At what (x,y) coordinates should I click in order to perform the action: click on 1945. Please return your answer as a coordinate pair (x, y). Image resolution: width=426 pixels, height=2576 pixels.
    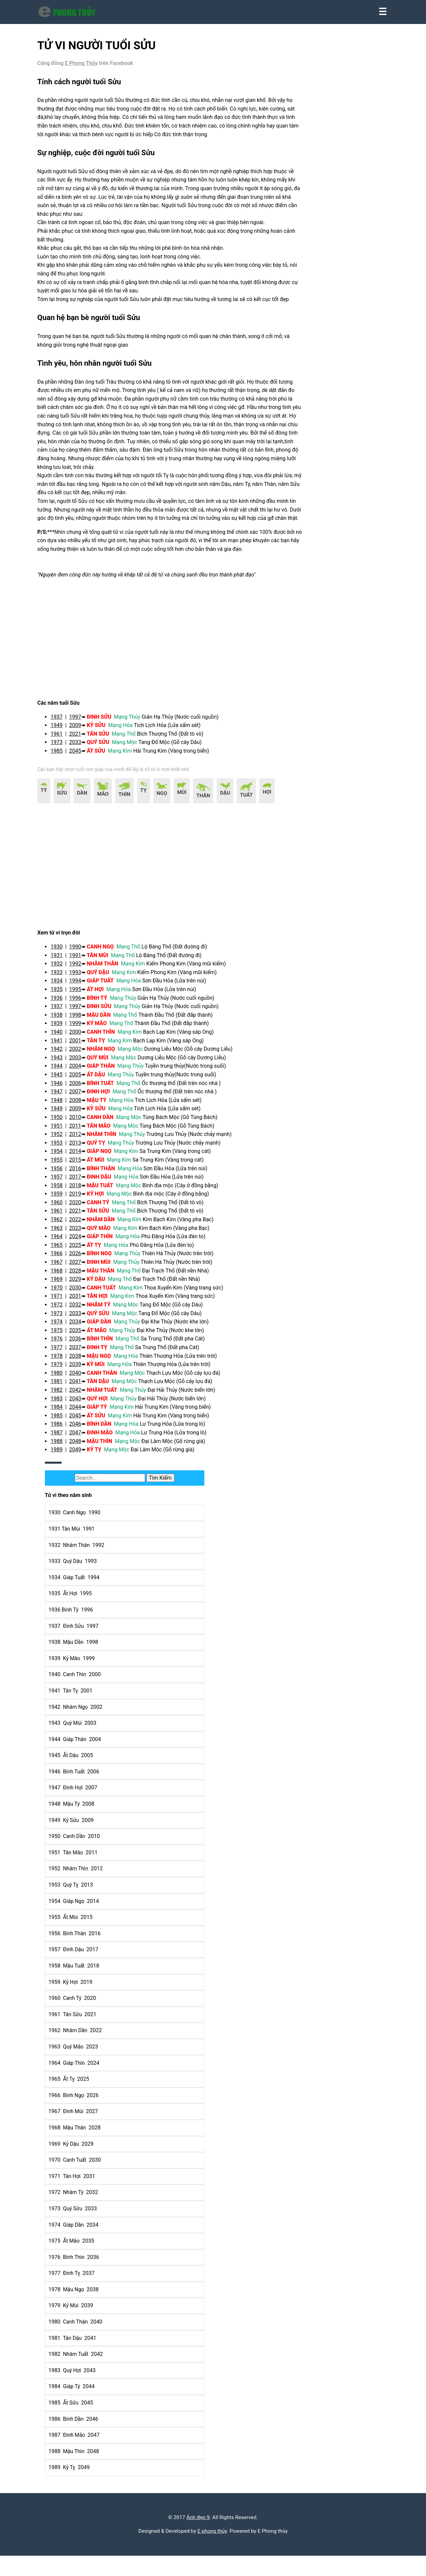
    Looking at the image, I should click on (62, 1105).